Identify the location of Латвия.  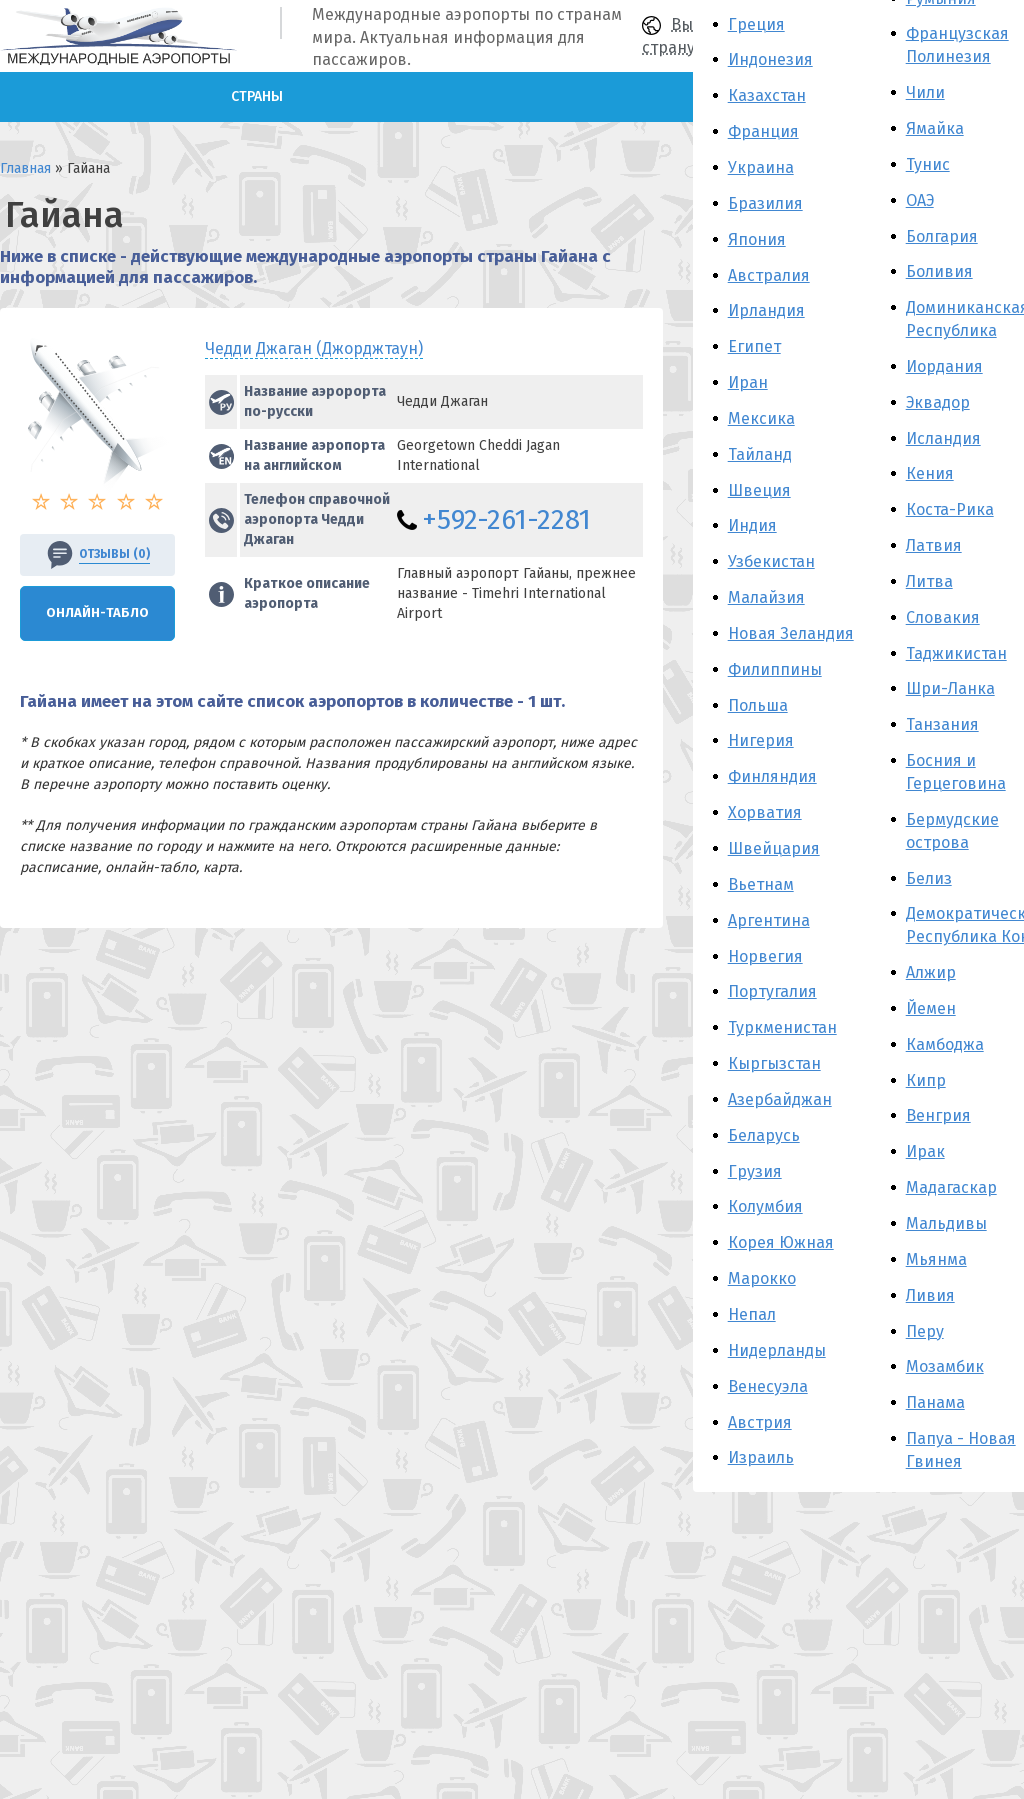
(934, 545).